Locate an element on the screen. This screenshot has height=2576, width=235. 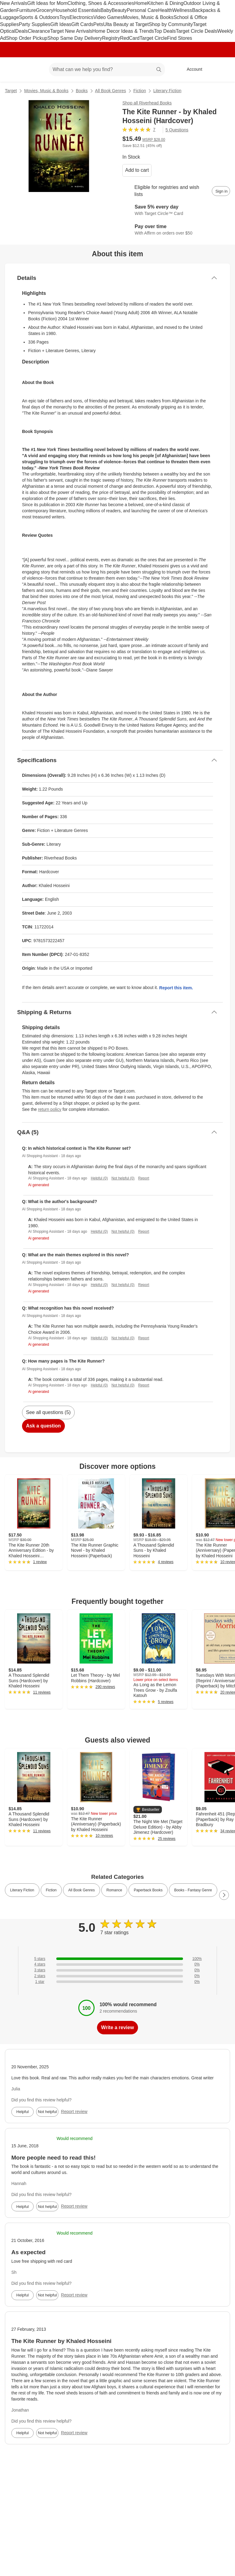
[More info about pricing] is located at coordinates (224, 141).